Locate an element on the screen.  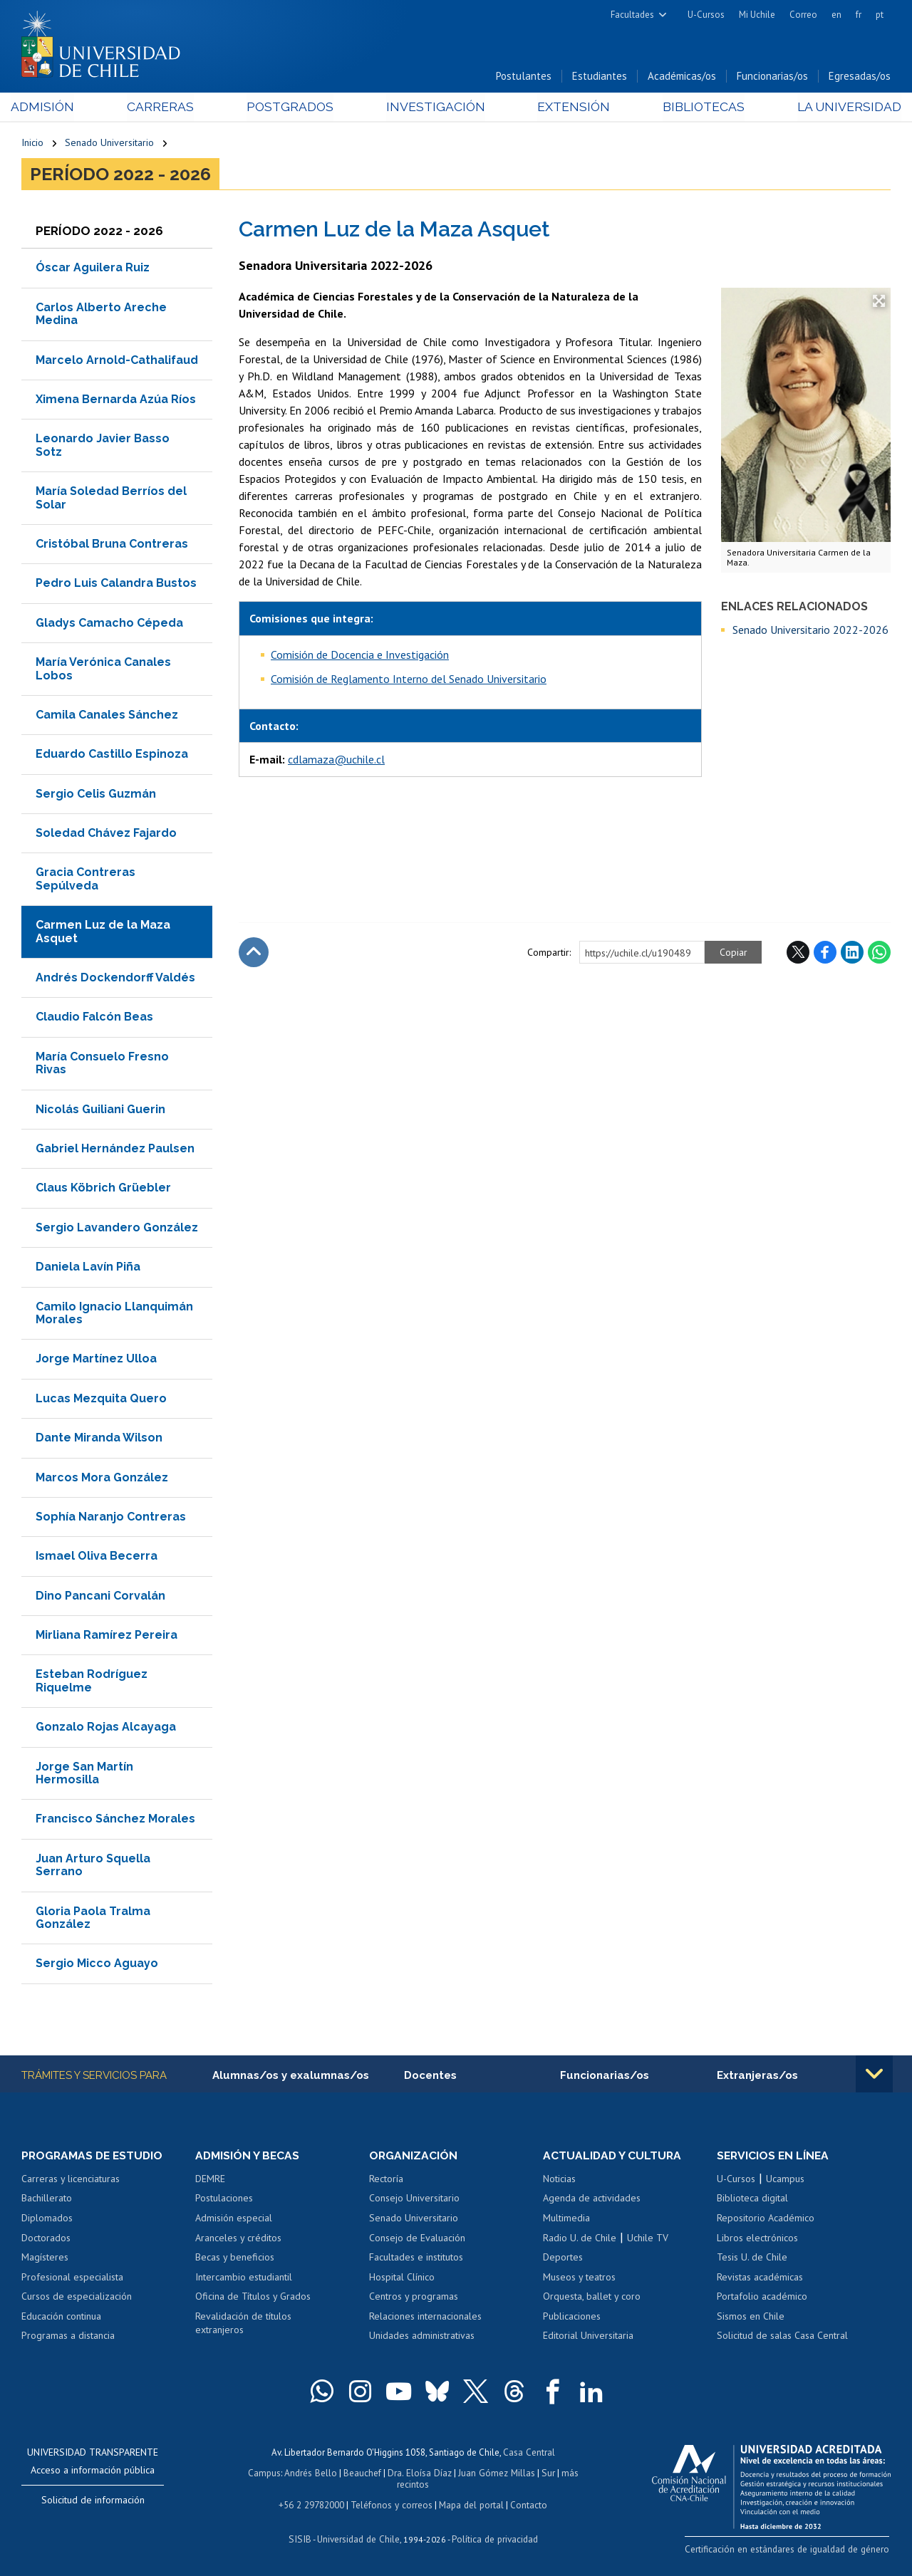
Dra. Eloísa Díaz is located at coordinates (420, 2473).